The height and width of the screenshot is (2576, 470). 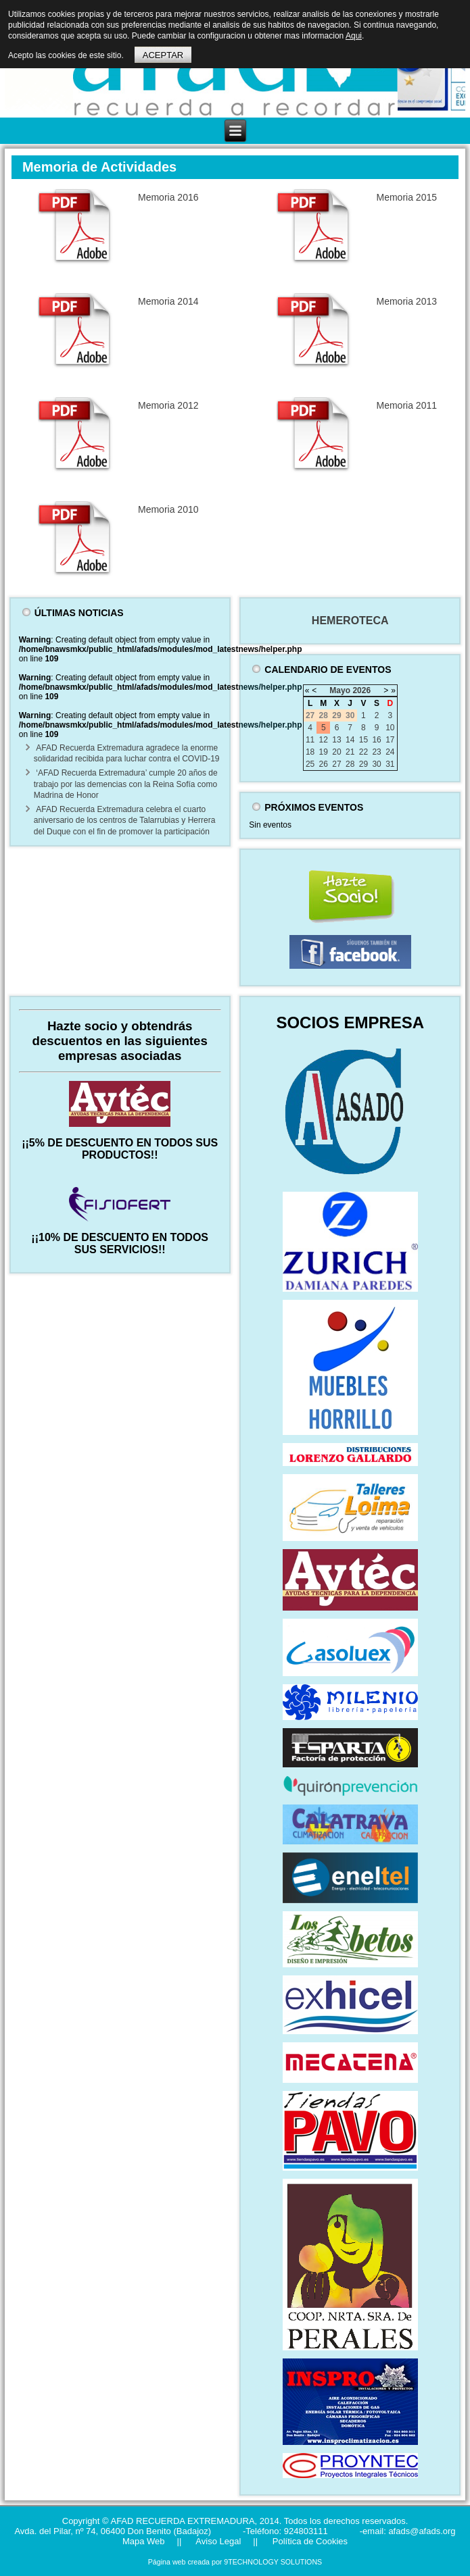 I want to click on ‘AFAD Recuerda Extremadura’ cumple 20 años de trabajo por las demencias con la Reina Sofía como Madrina de Honor, so click(x=126, y=784).